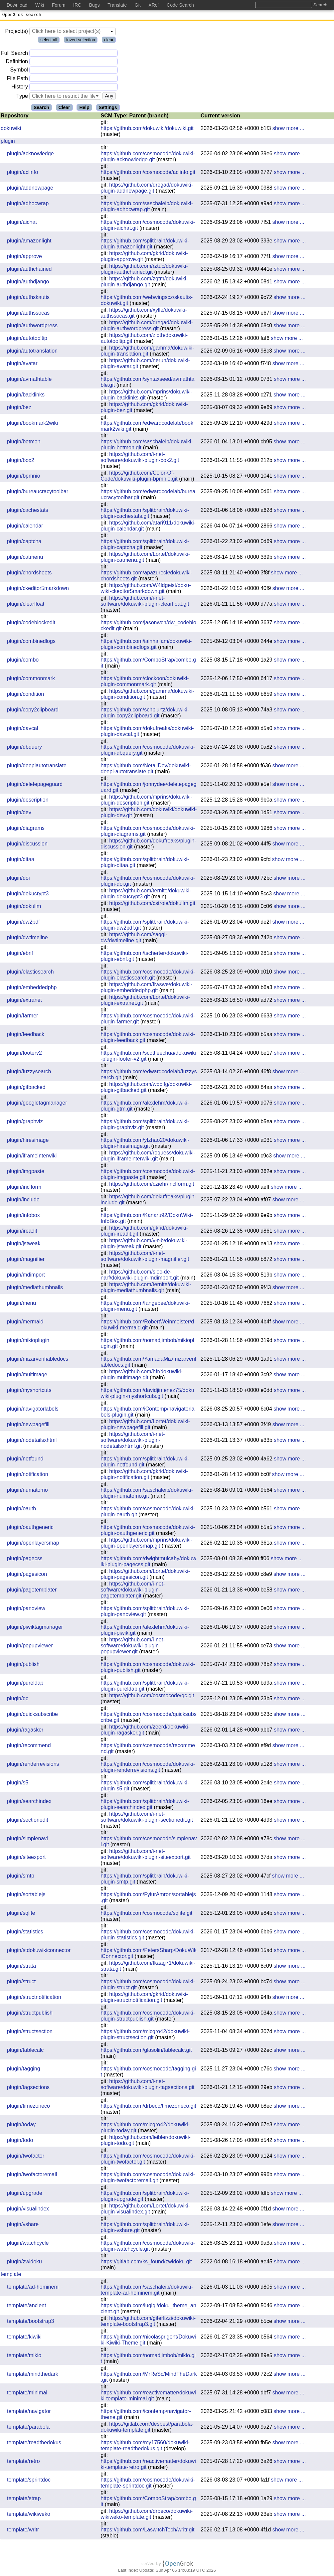  What do you see at coordinates (24, 542) in the screenshot?
I see `plugin/captcha` at bounding box center [24, 542].